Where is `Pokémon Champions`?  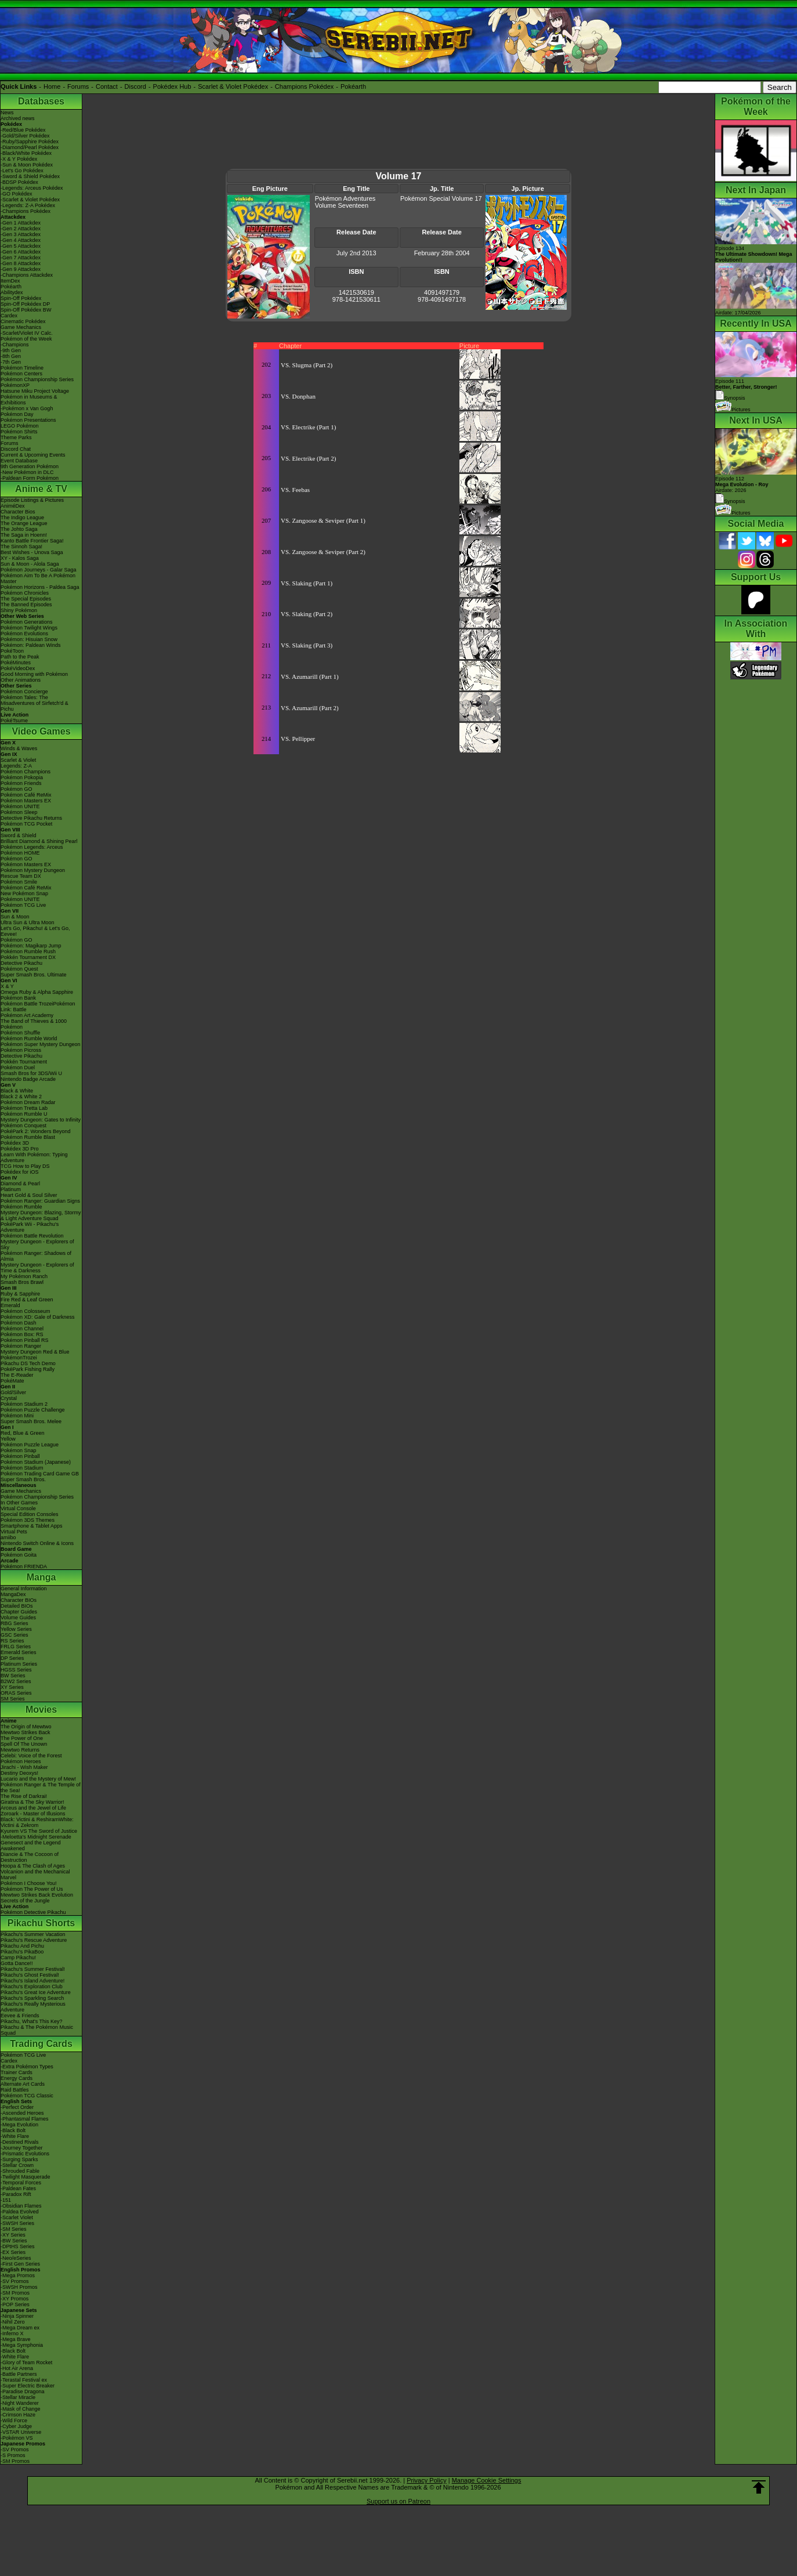
Pokémon Champions is located at coordinates (25, 772).